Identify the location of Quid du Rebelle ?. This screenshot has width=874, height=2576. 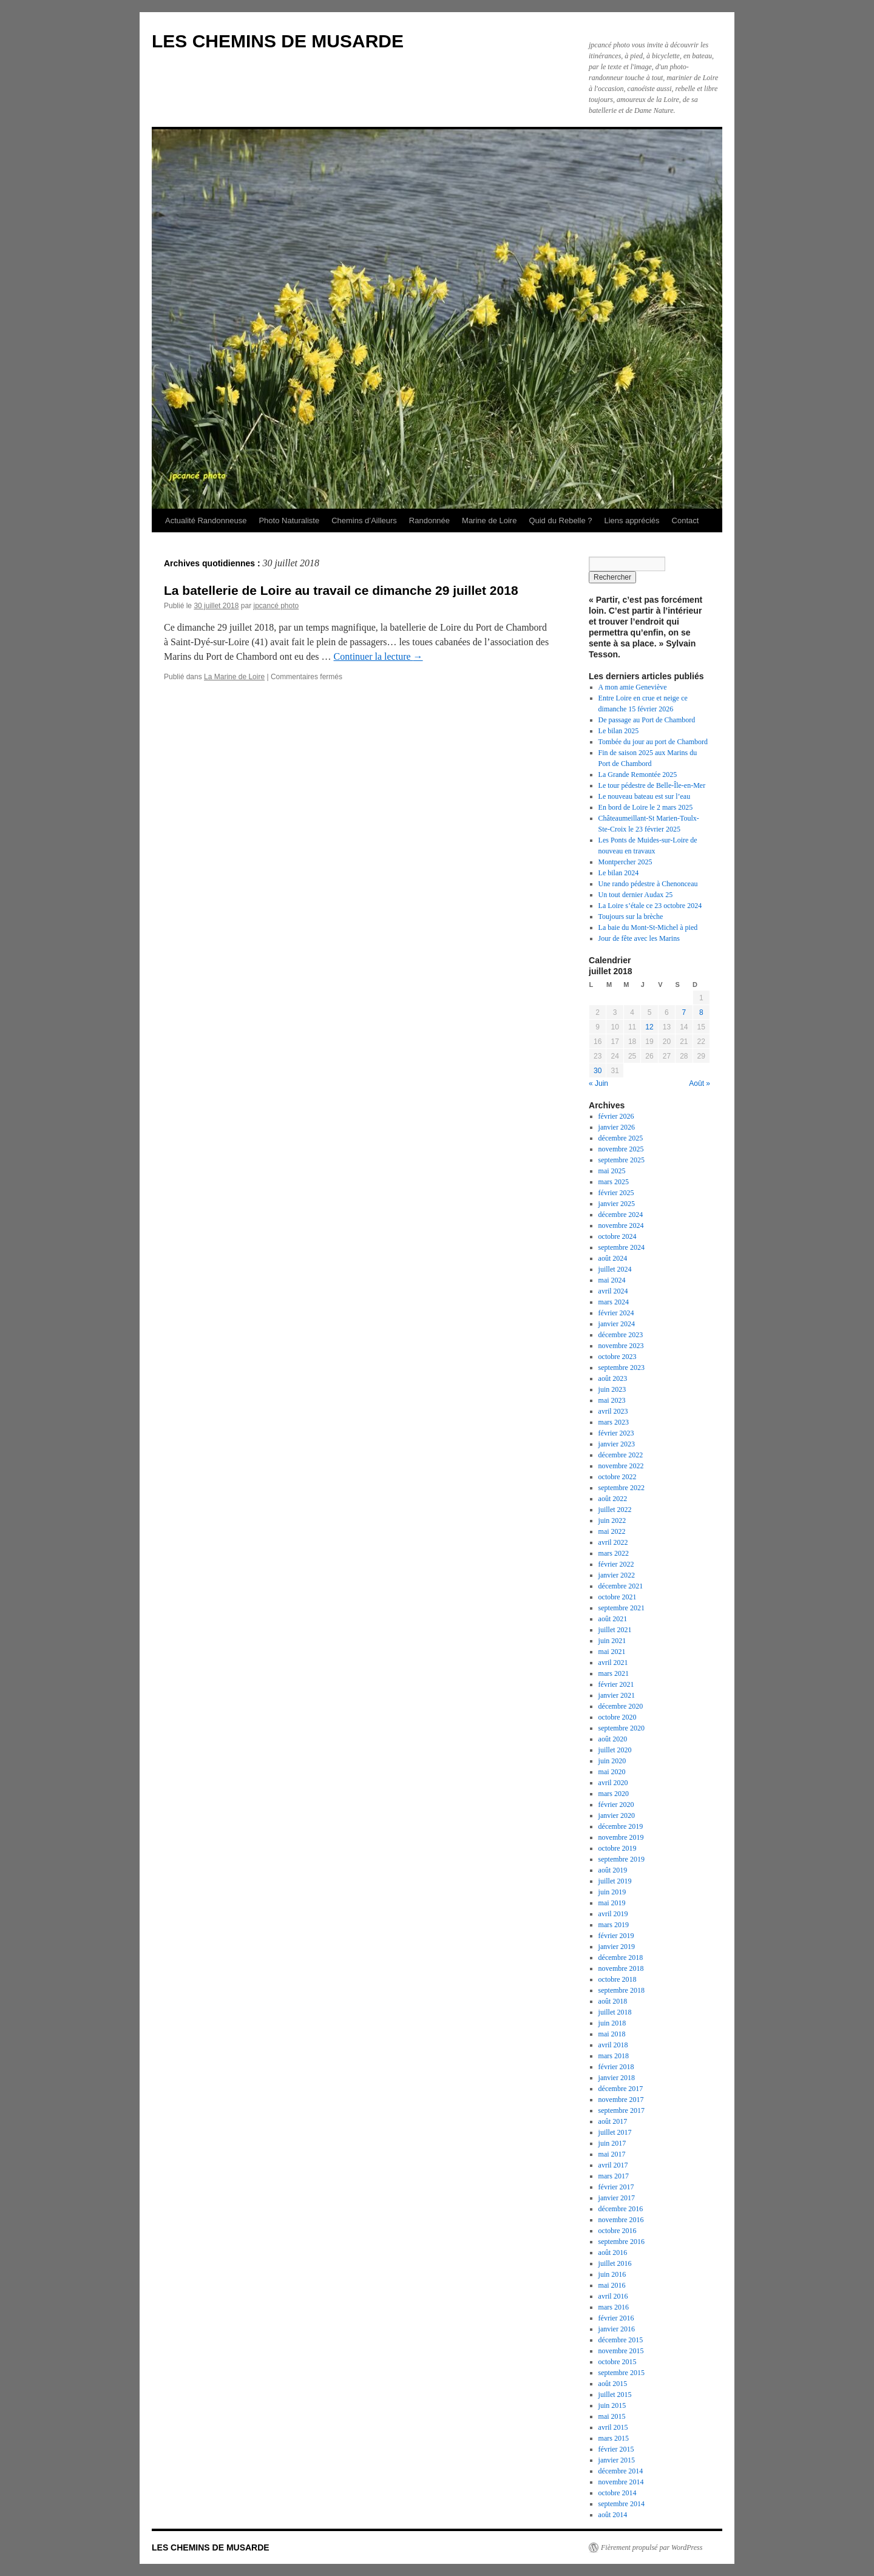
(560, 520).